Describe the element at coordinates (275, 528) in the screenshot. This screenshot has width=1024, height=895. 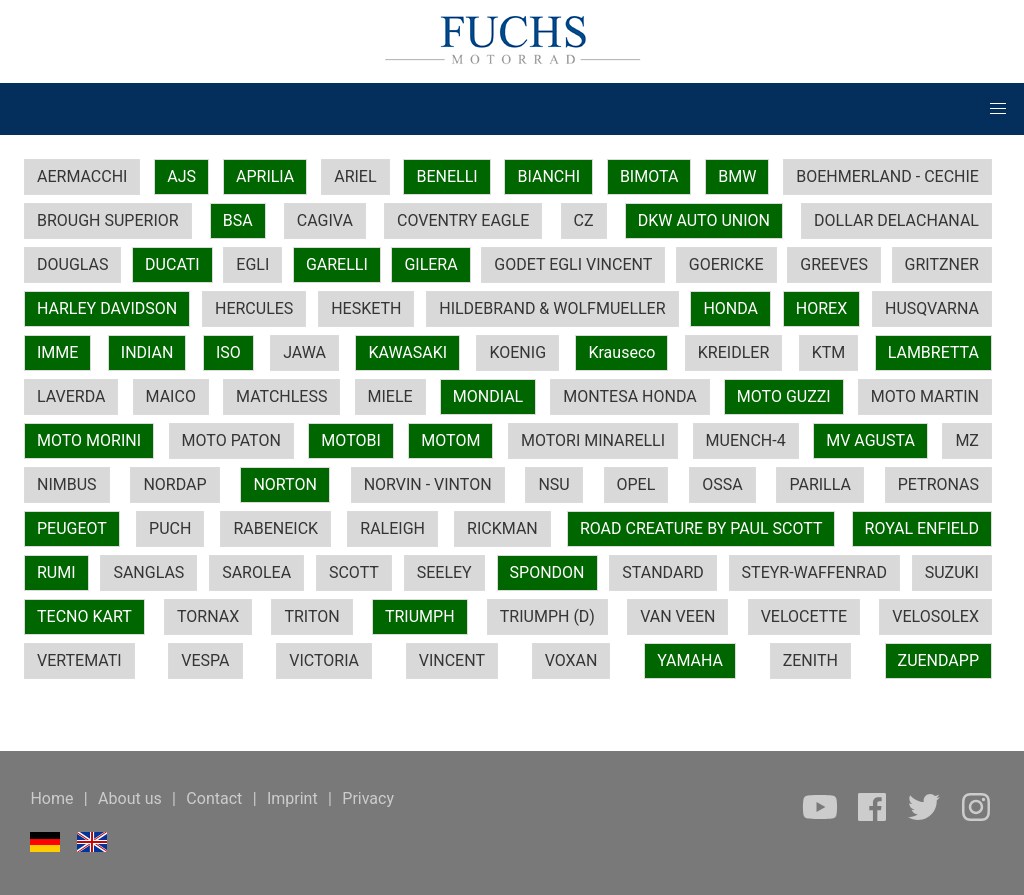
I see `RABENEICK` at that location.